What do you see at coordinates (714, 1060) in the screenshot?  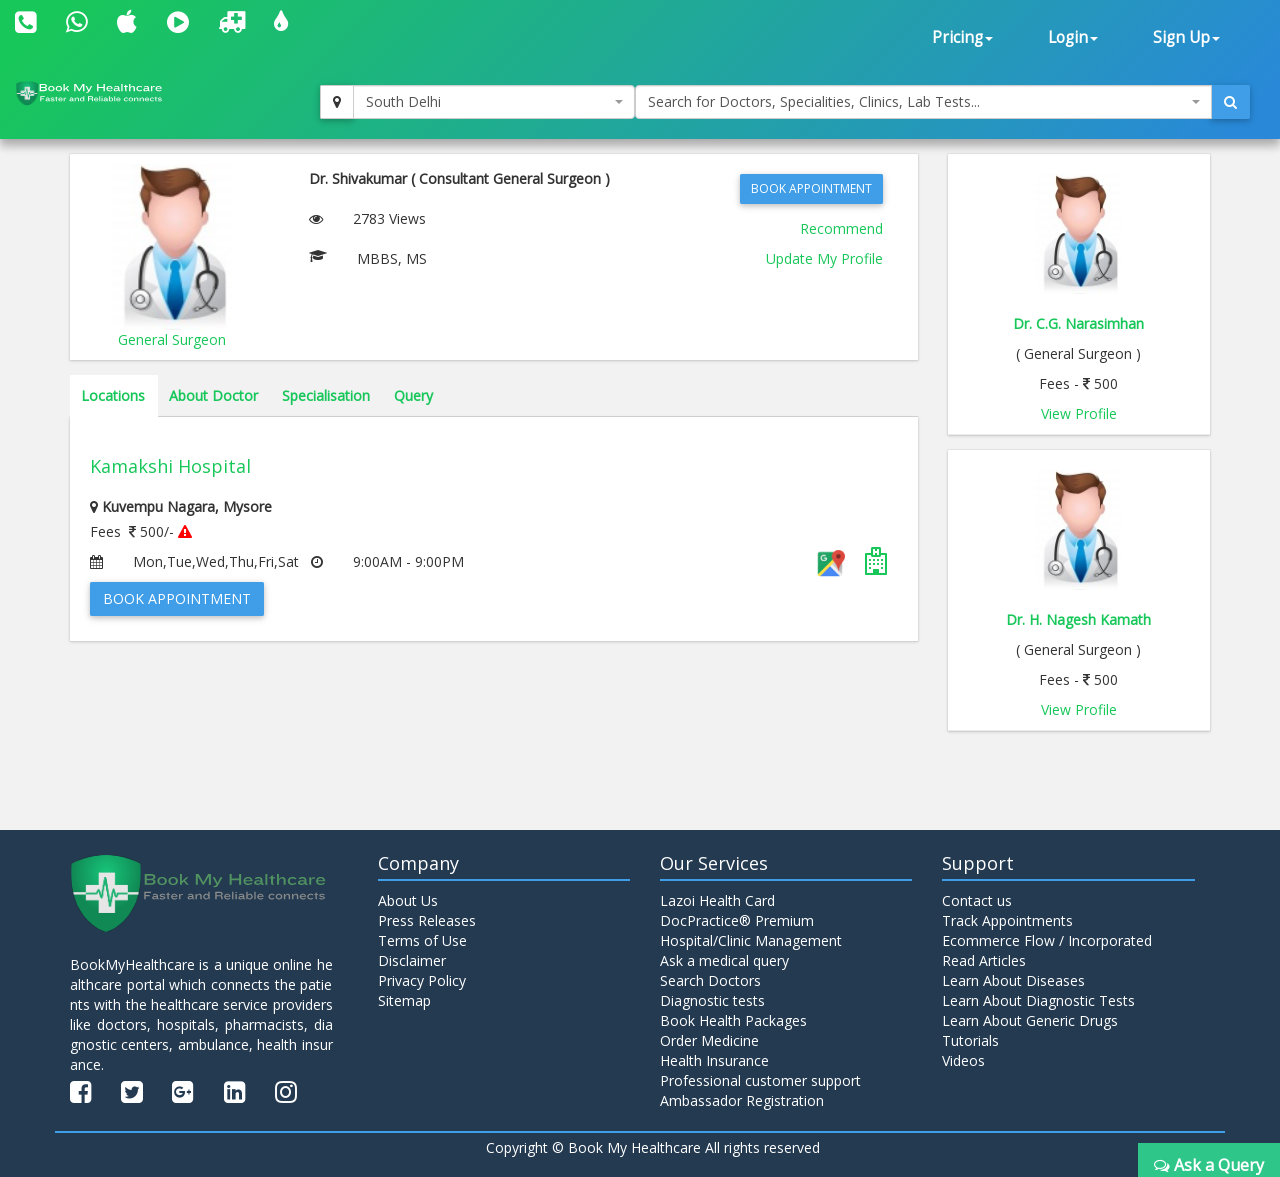 I see `Health Insurance` at bounding box center [714, 1060].